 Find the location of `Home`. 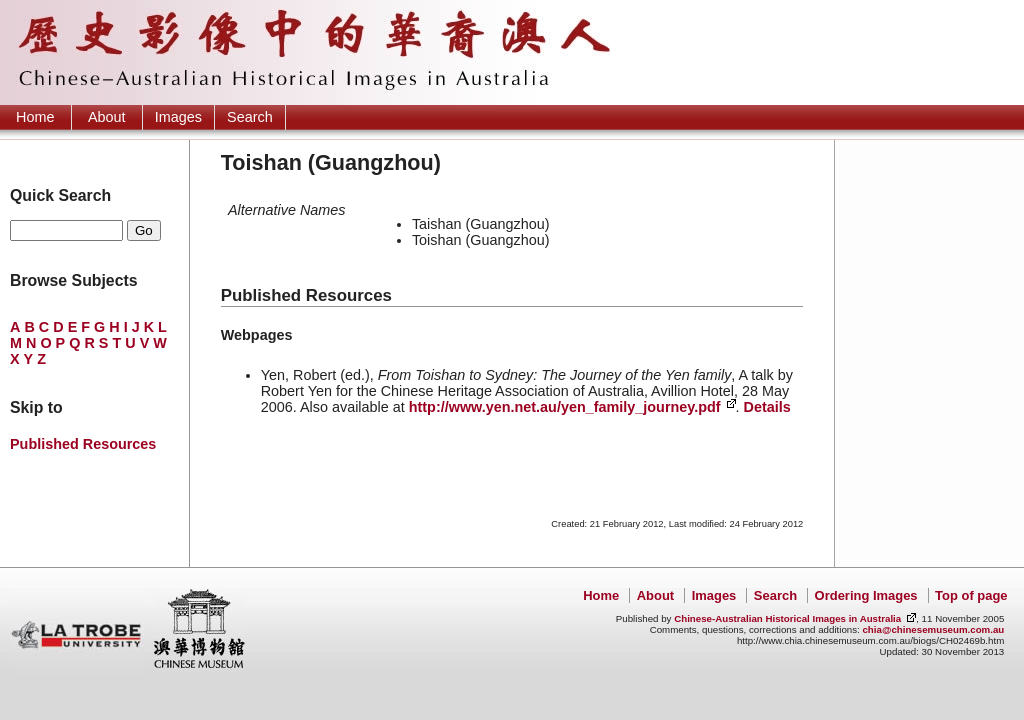

Home is located at coordinates (35, 117).